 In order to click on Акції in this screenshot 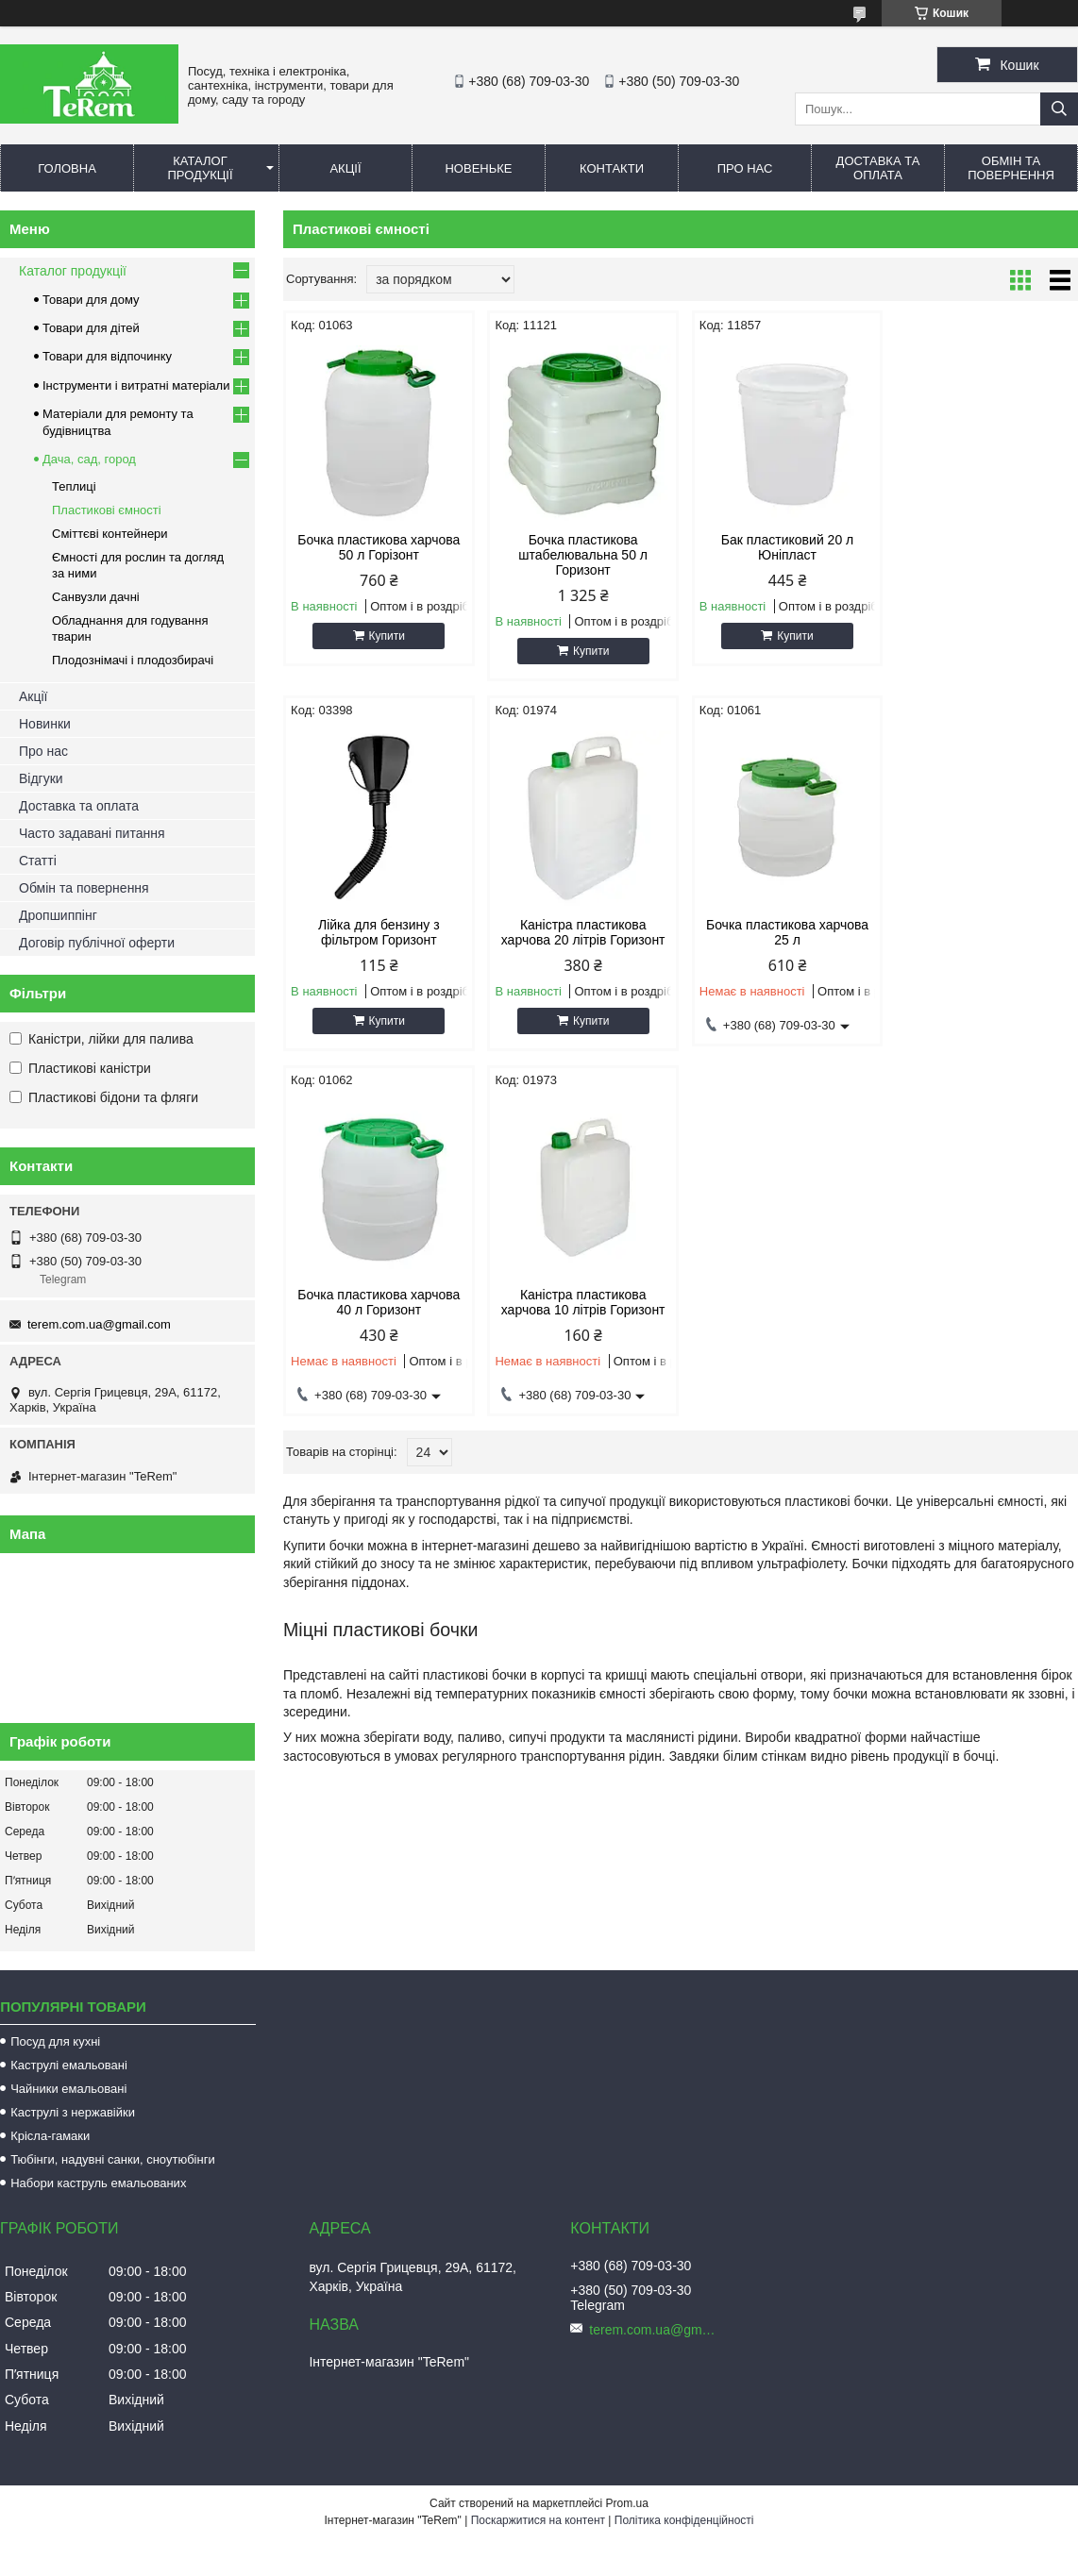, I will do `click(345, 168)`.